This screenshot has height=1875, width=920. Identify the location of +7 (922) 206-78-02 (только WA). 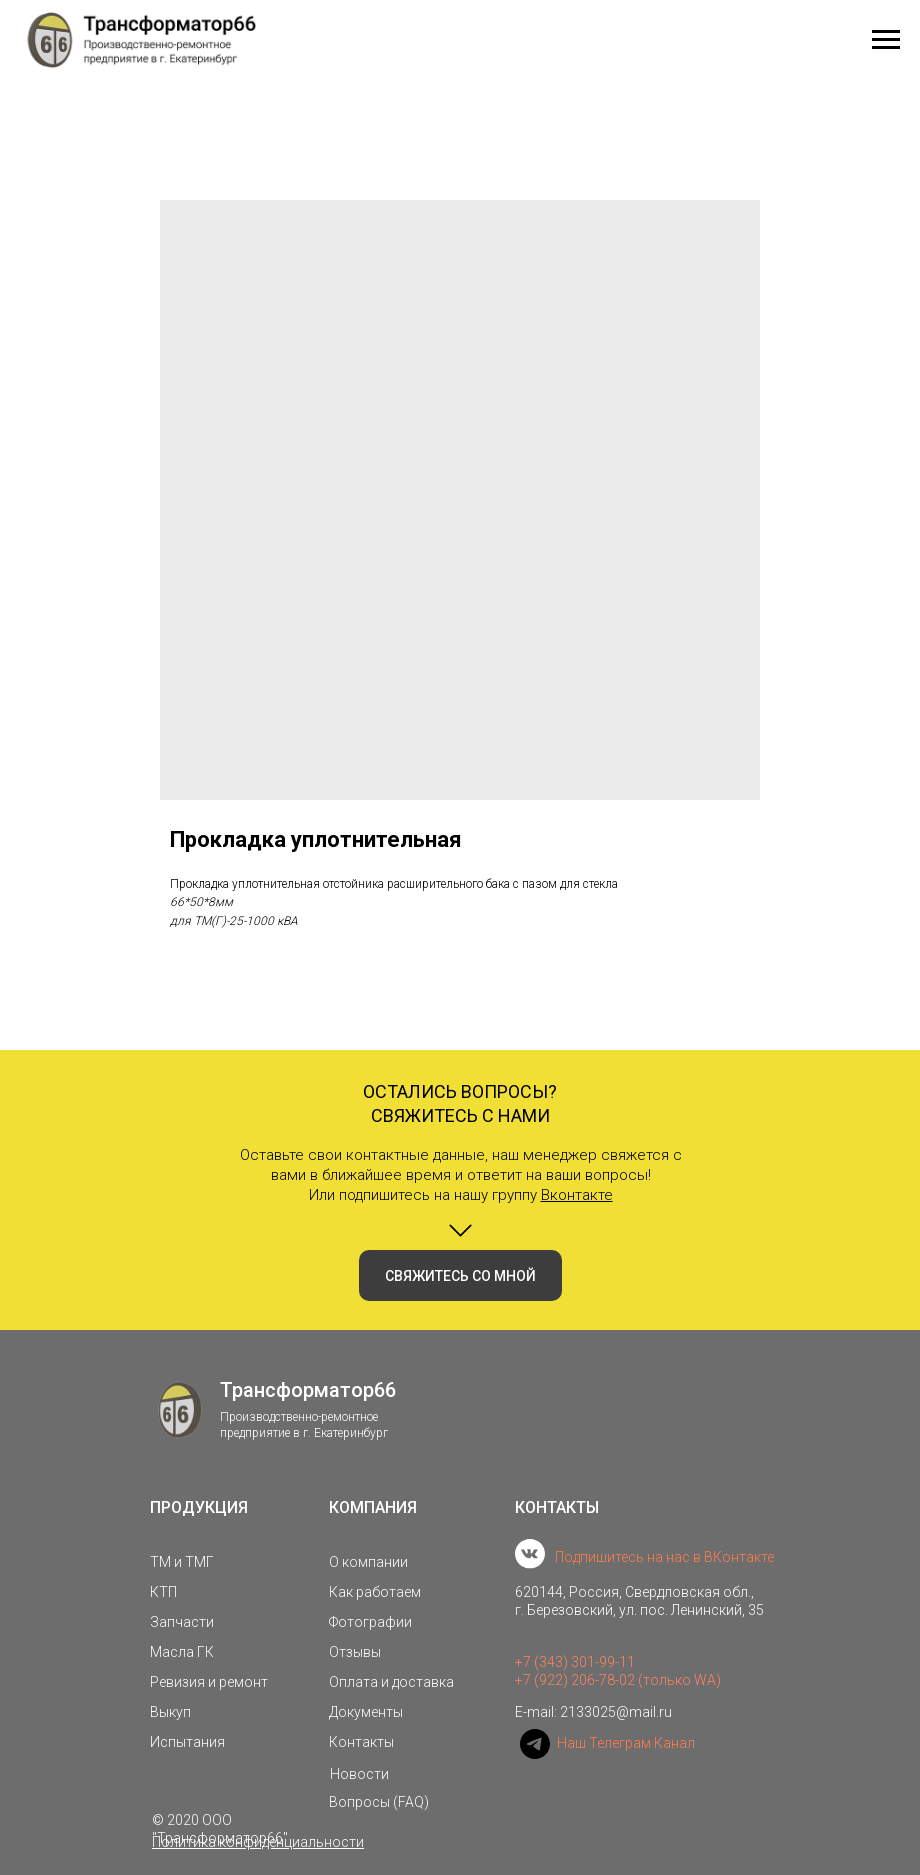
(618, 1680).